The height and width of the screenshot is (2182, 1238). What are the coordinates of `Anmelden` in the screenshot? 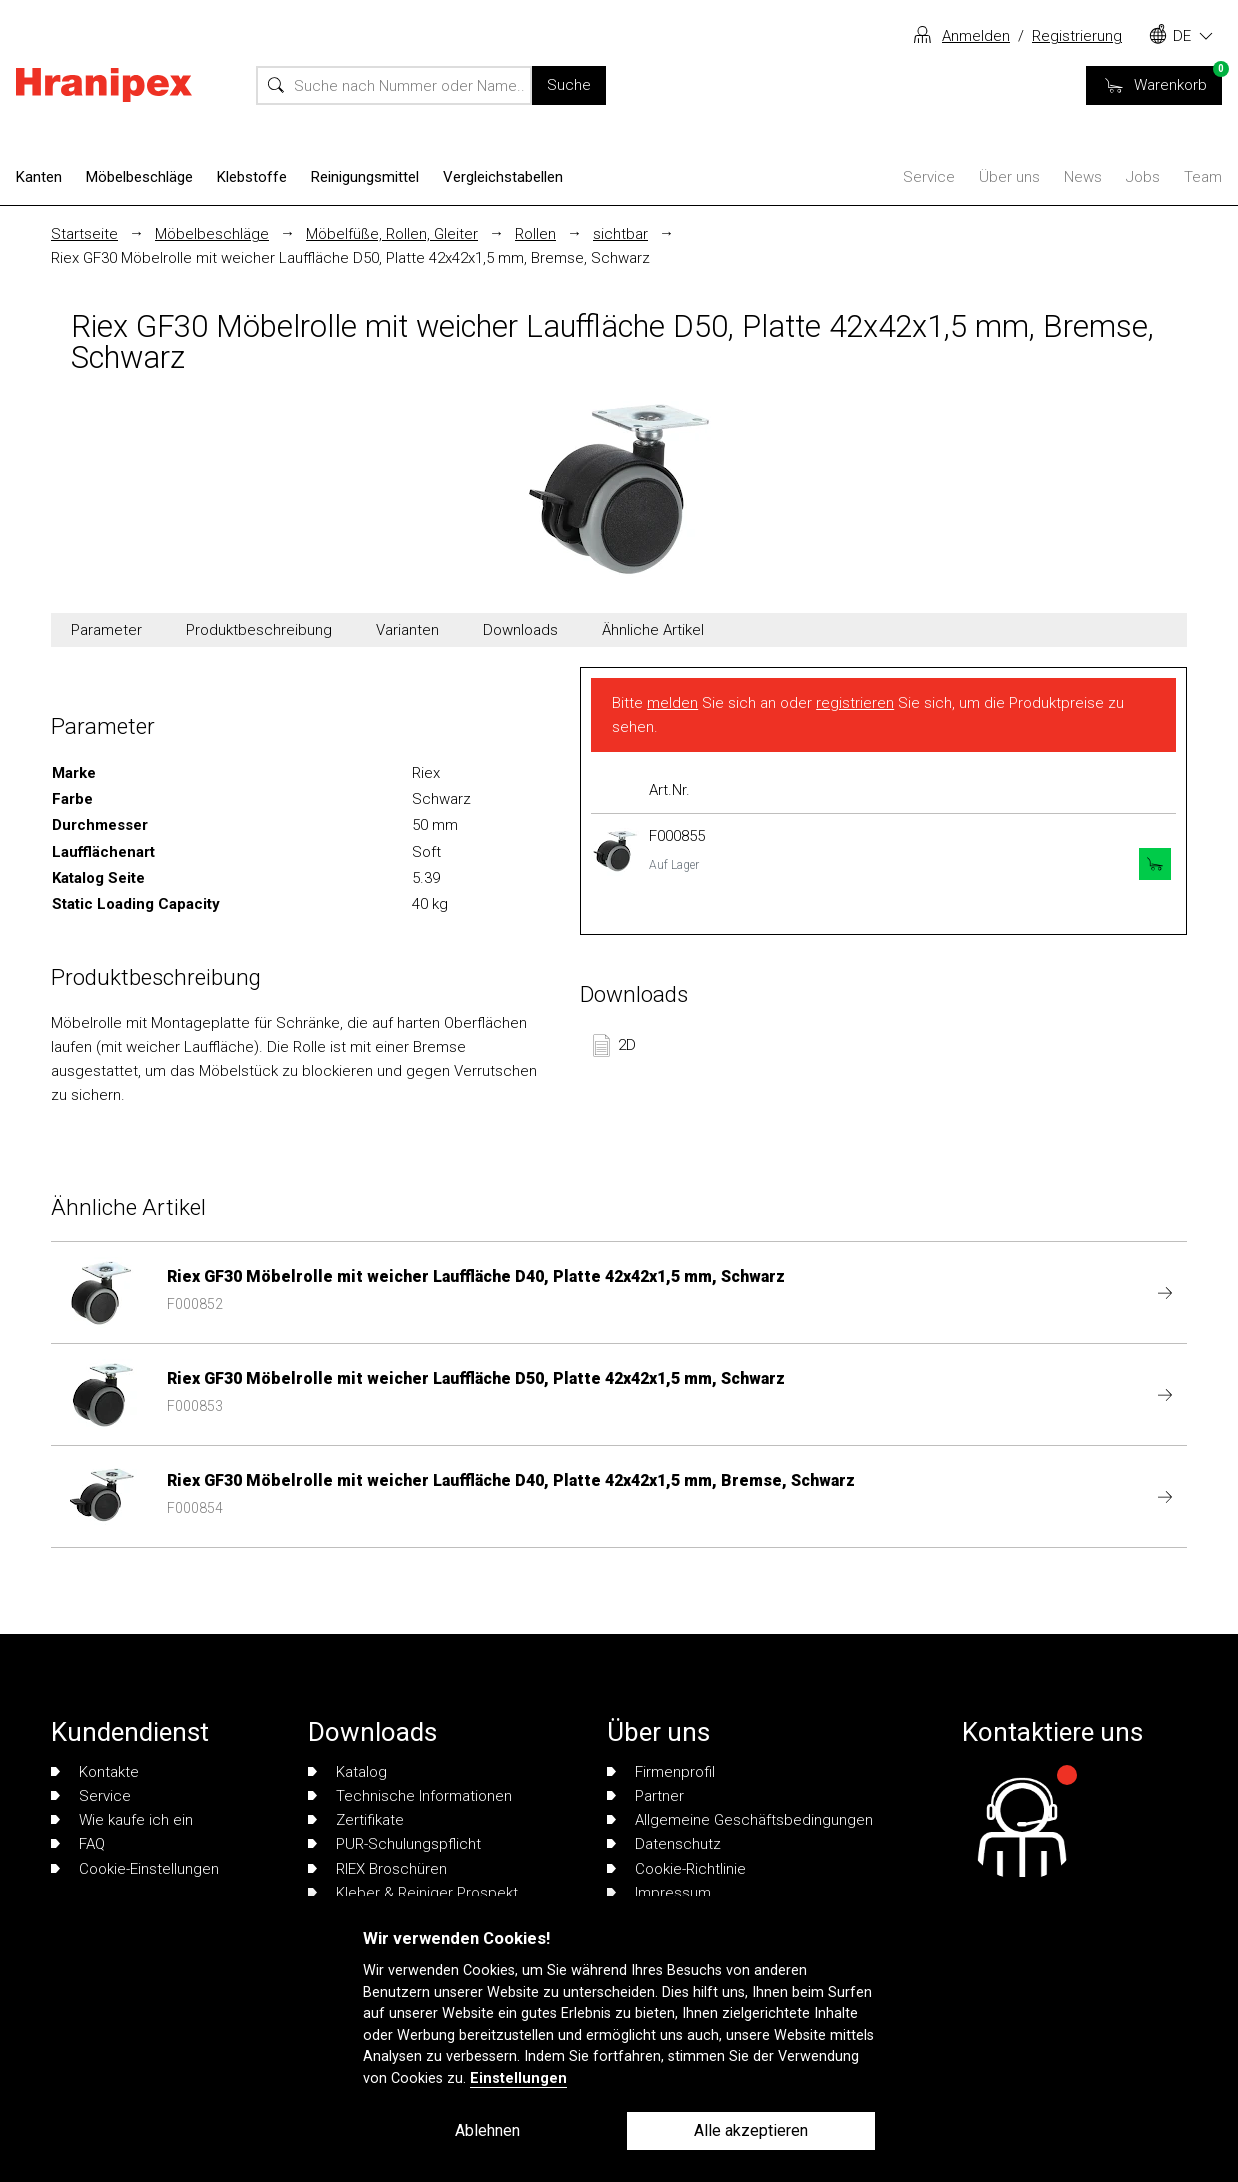 It's located at (976, 36).